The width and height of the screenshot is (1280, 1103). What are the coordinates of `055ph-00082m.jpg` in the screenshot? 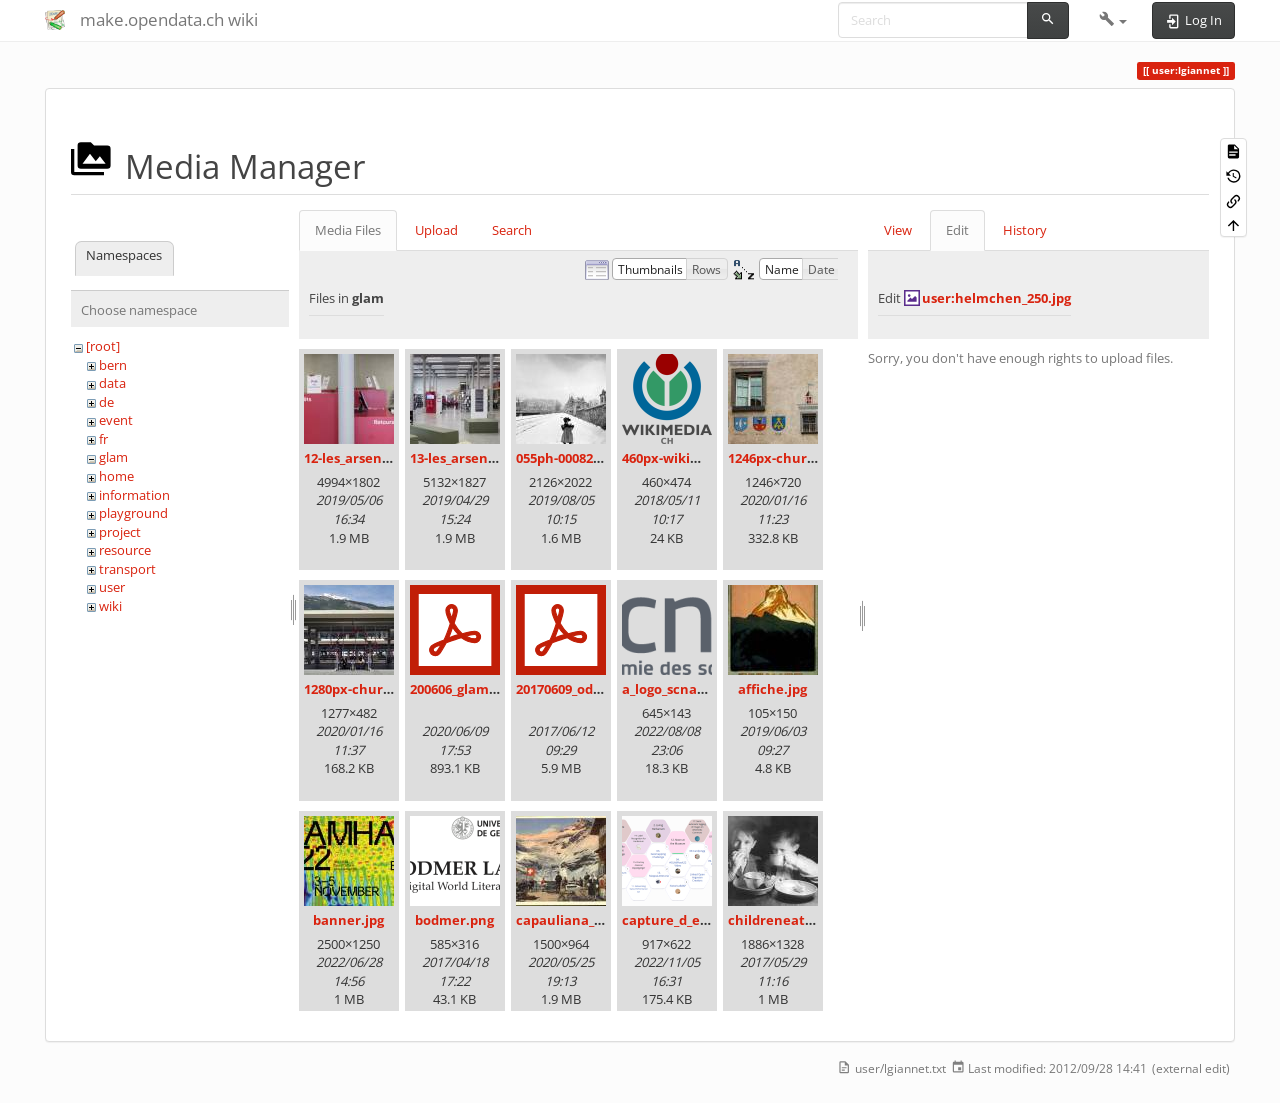 It's located at (572, 458).